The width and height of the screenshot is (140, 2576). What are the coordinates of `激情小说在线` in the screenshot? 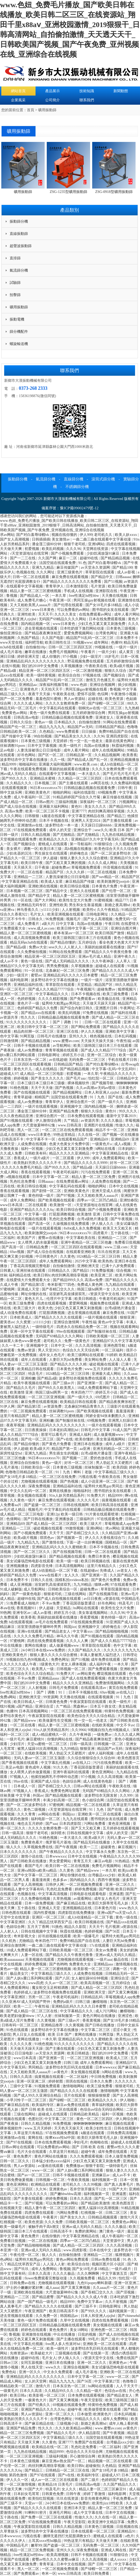 It's located at (32, 1856).